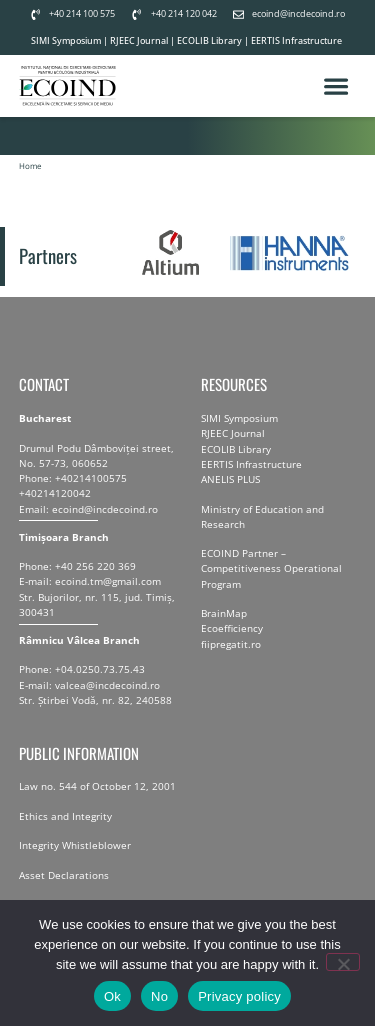  I want to click on RJEEC Journal, so click(139, 40).